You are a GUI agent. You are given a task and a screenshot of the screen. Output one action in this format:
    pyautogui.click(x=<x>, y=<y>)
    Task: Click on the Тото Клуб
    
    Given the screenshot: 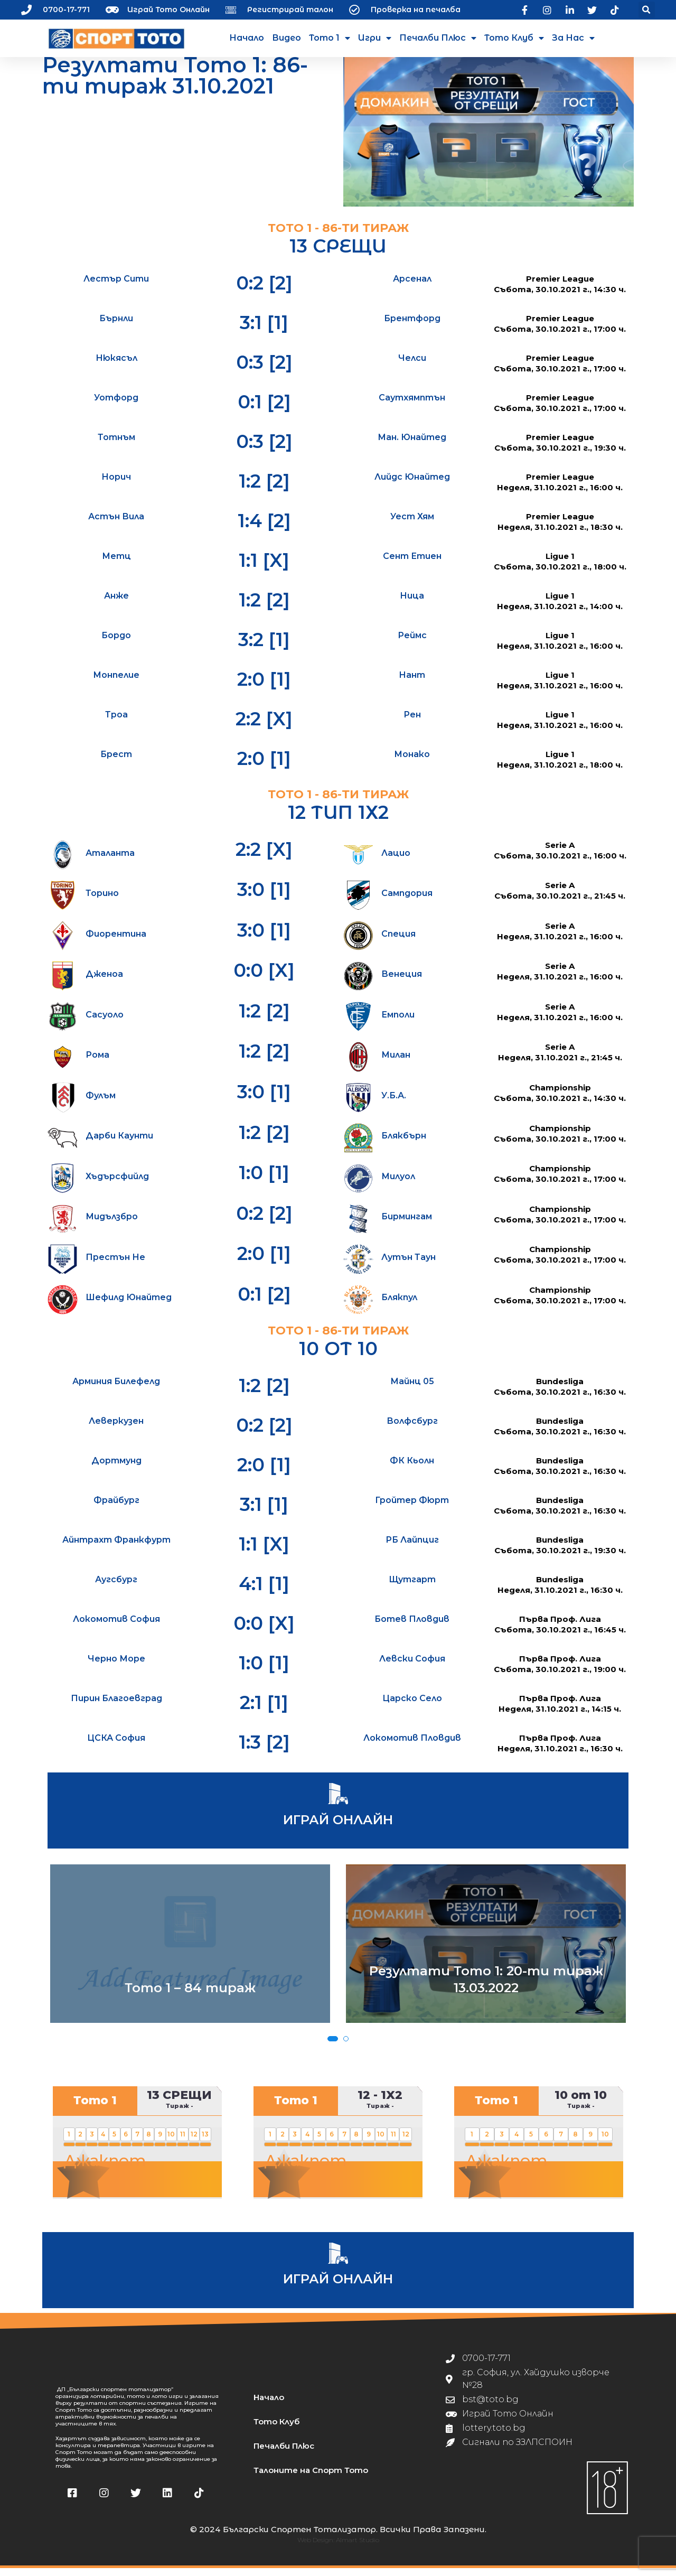 What is the action you would take?
    pyautogui.click(x=514, y=38)
    